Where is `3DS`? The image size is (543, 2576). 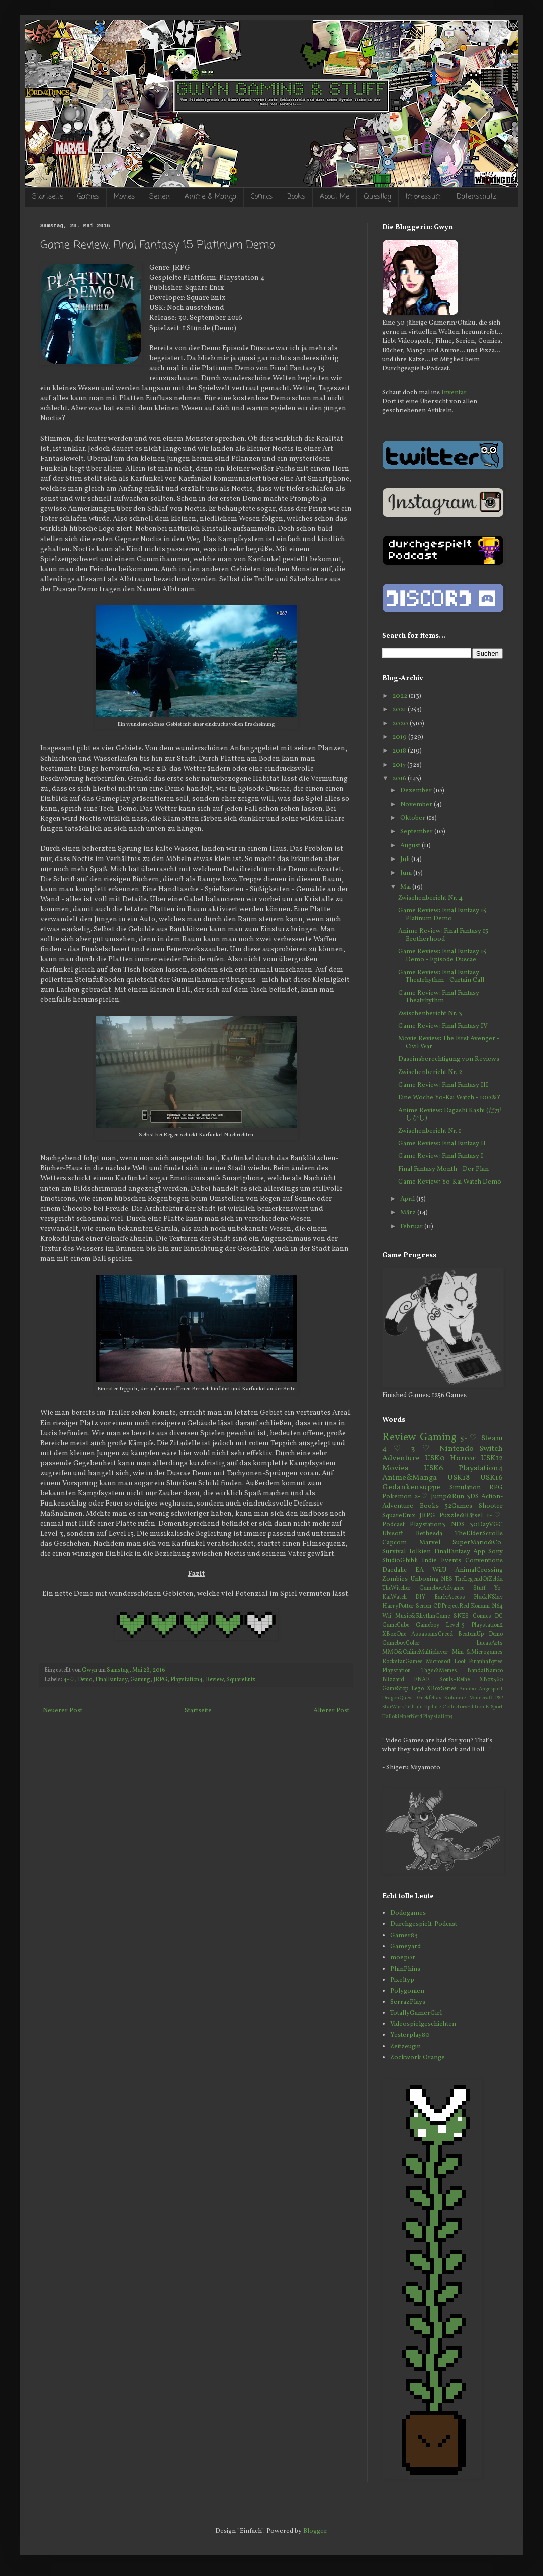 3DS is located at coordinates (473, 1496).